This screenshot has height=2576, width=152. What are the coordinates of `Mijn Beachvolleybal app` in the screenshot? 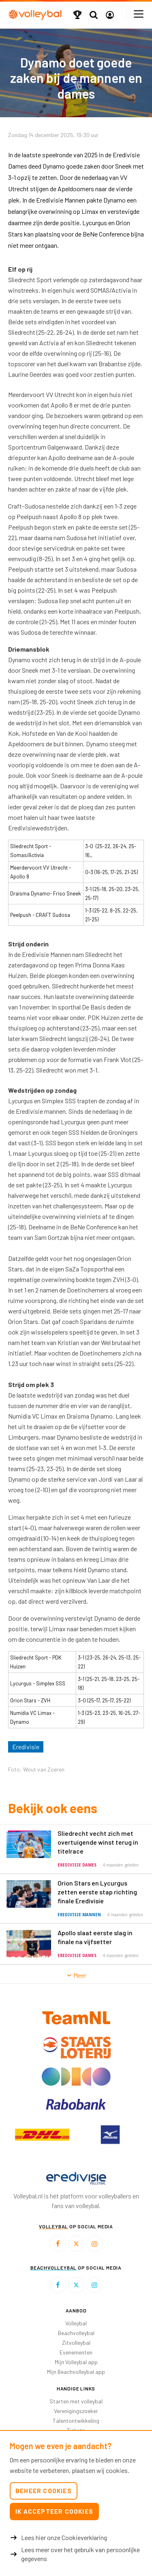 It's located at (76, 2371).